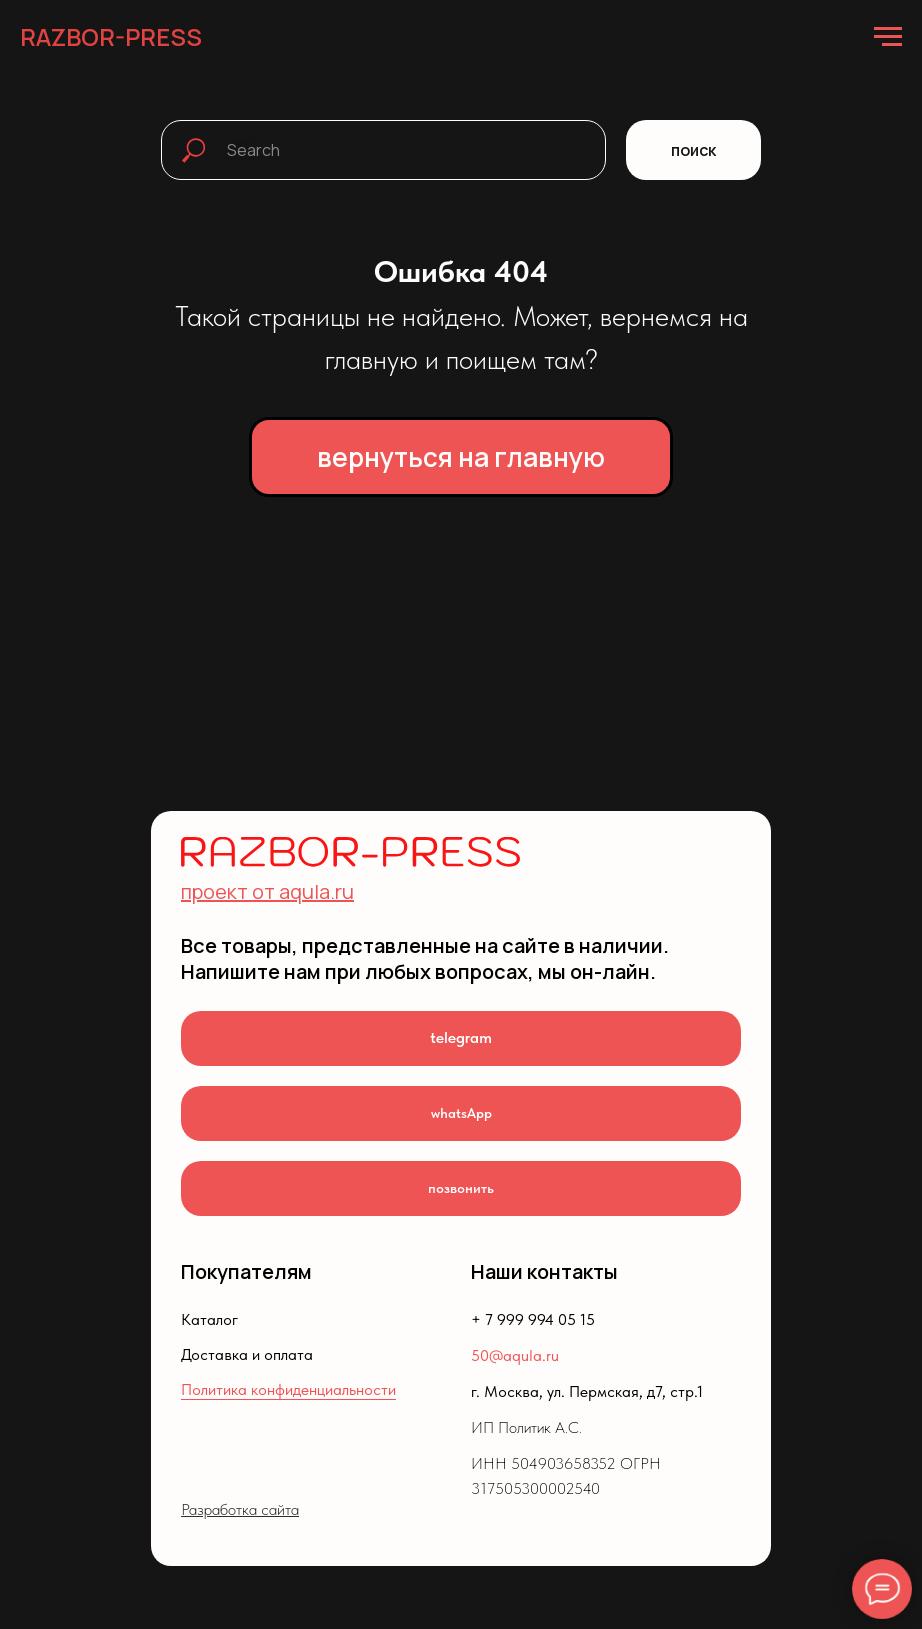 This screenshot has width=922, height=1629. I want to click on + 7 999 994 05 15, so click(533, 1319).